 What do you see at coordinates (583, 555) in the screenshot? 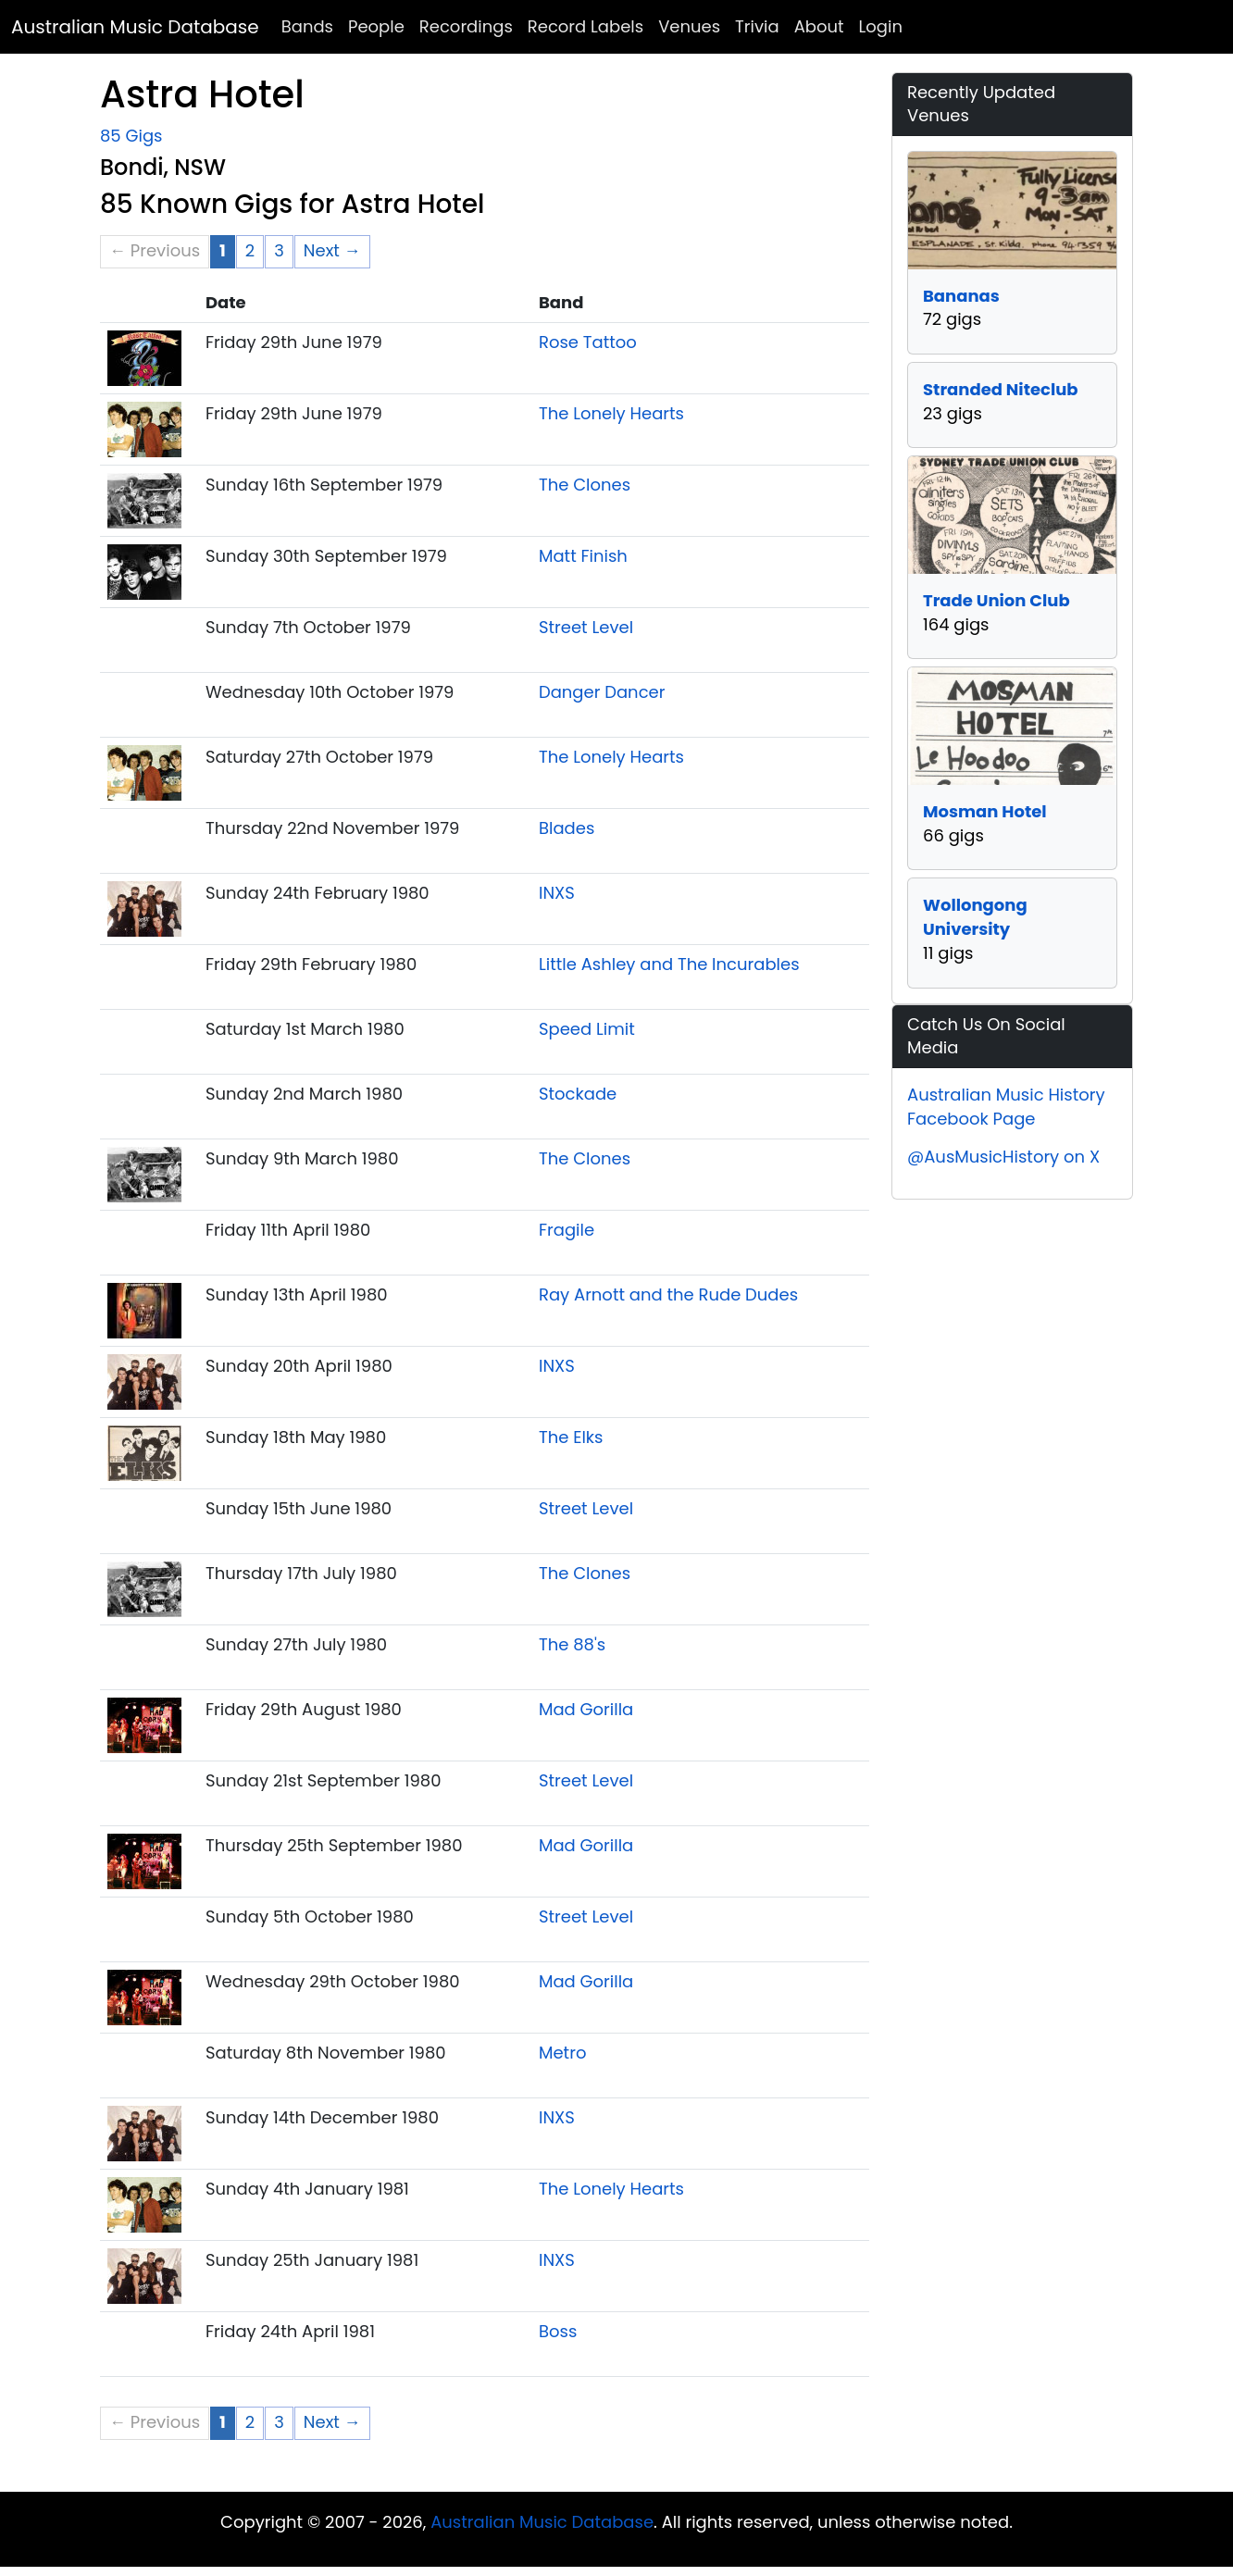
I see `Matt Finish` at bounding box center [583, 555].